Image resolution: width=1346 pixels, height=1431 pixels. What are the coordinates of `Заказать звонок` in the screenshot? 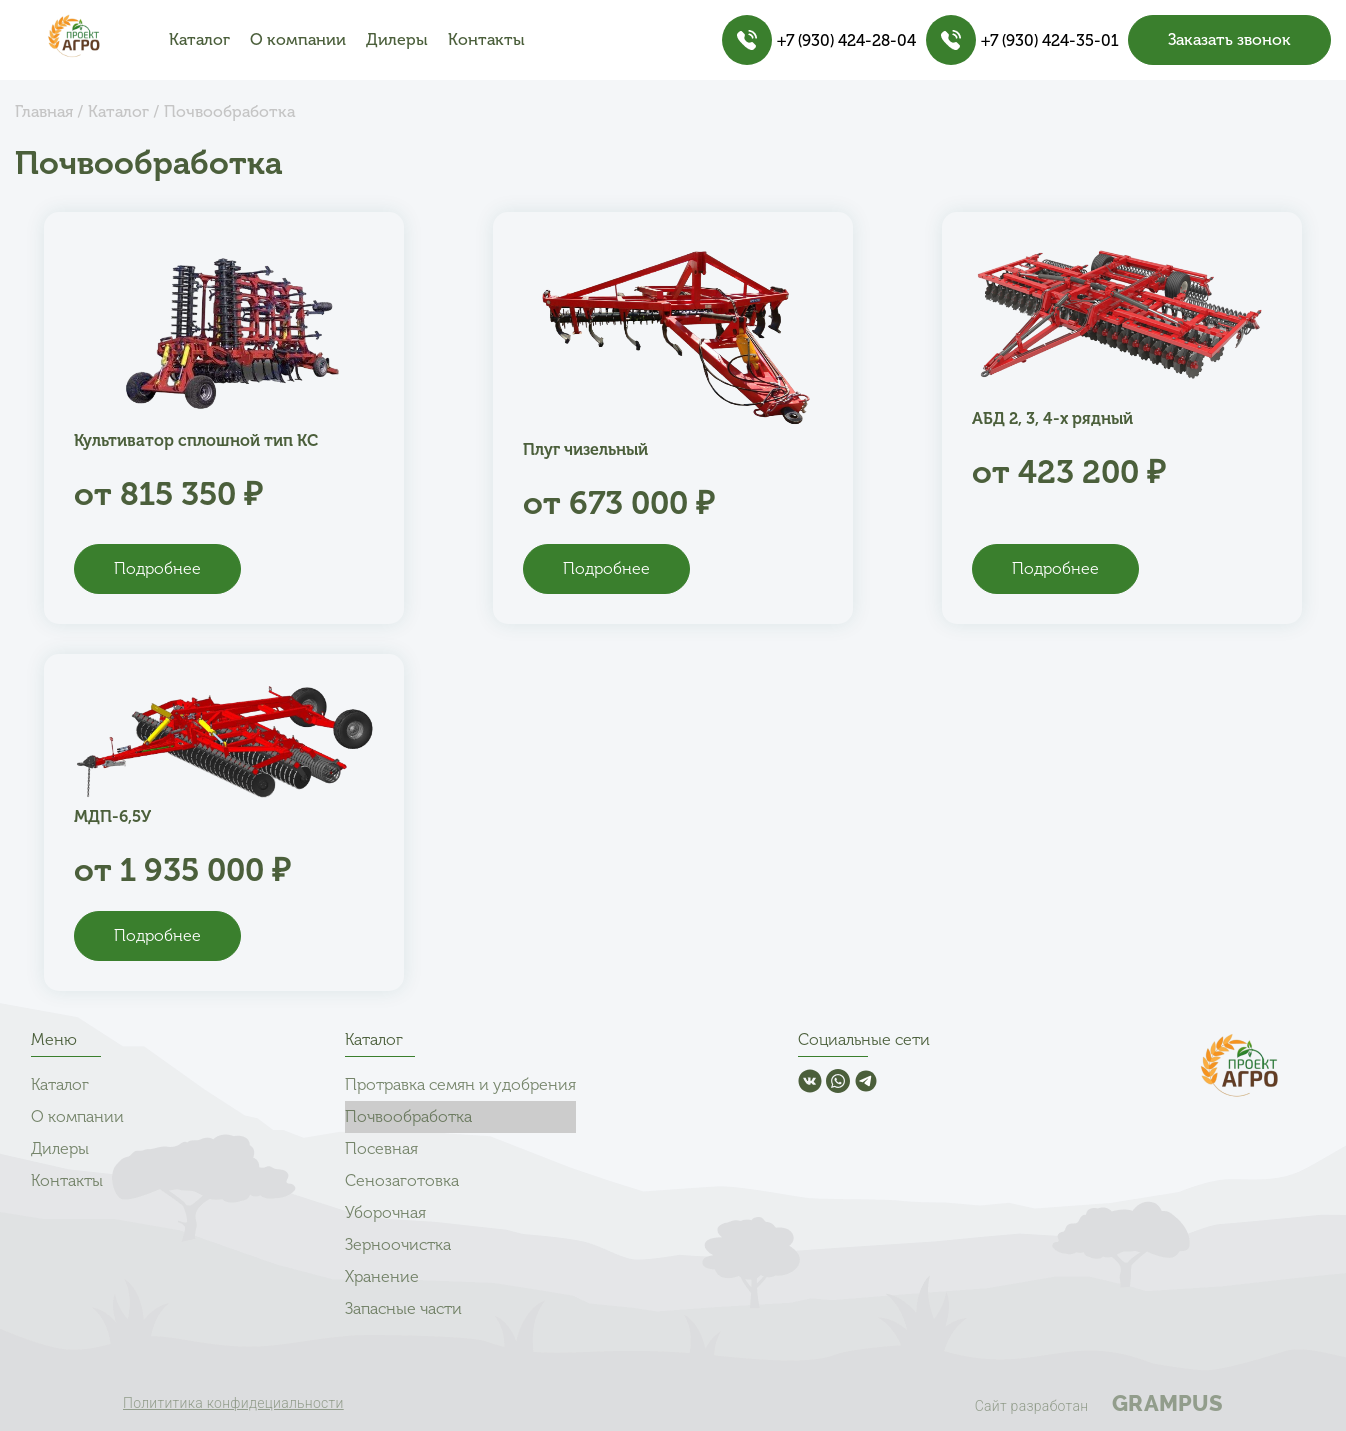 It's located at (1229, 39).